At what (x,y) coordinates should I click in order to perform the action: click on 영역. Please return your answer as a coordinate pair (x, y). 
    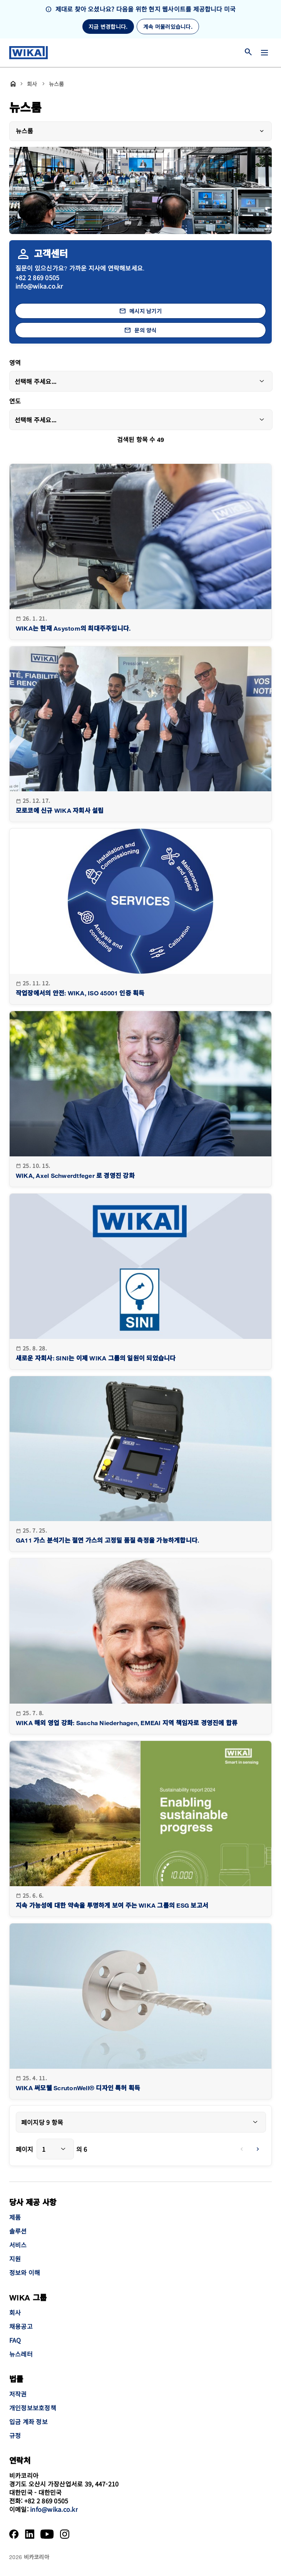
    Looking at the image, I should click on (15, 363).